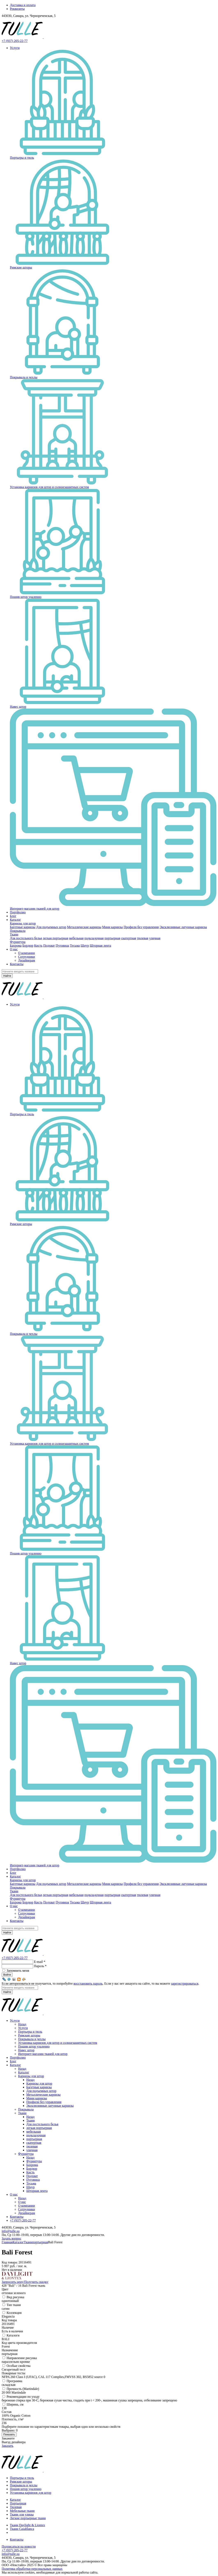  Describe the element at coordinates (26, 953) in the screenshot. I see `О компании` at that location.